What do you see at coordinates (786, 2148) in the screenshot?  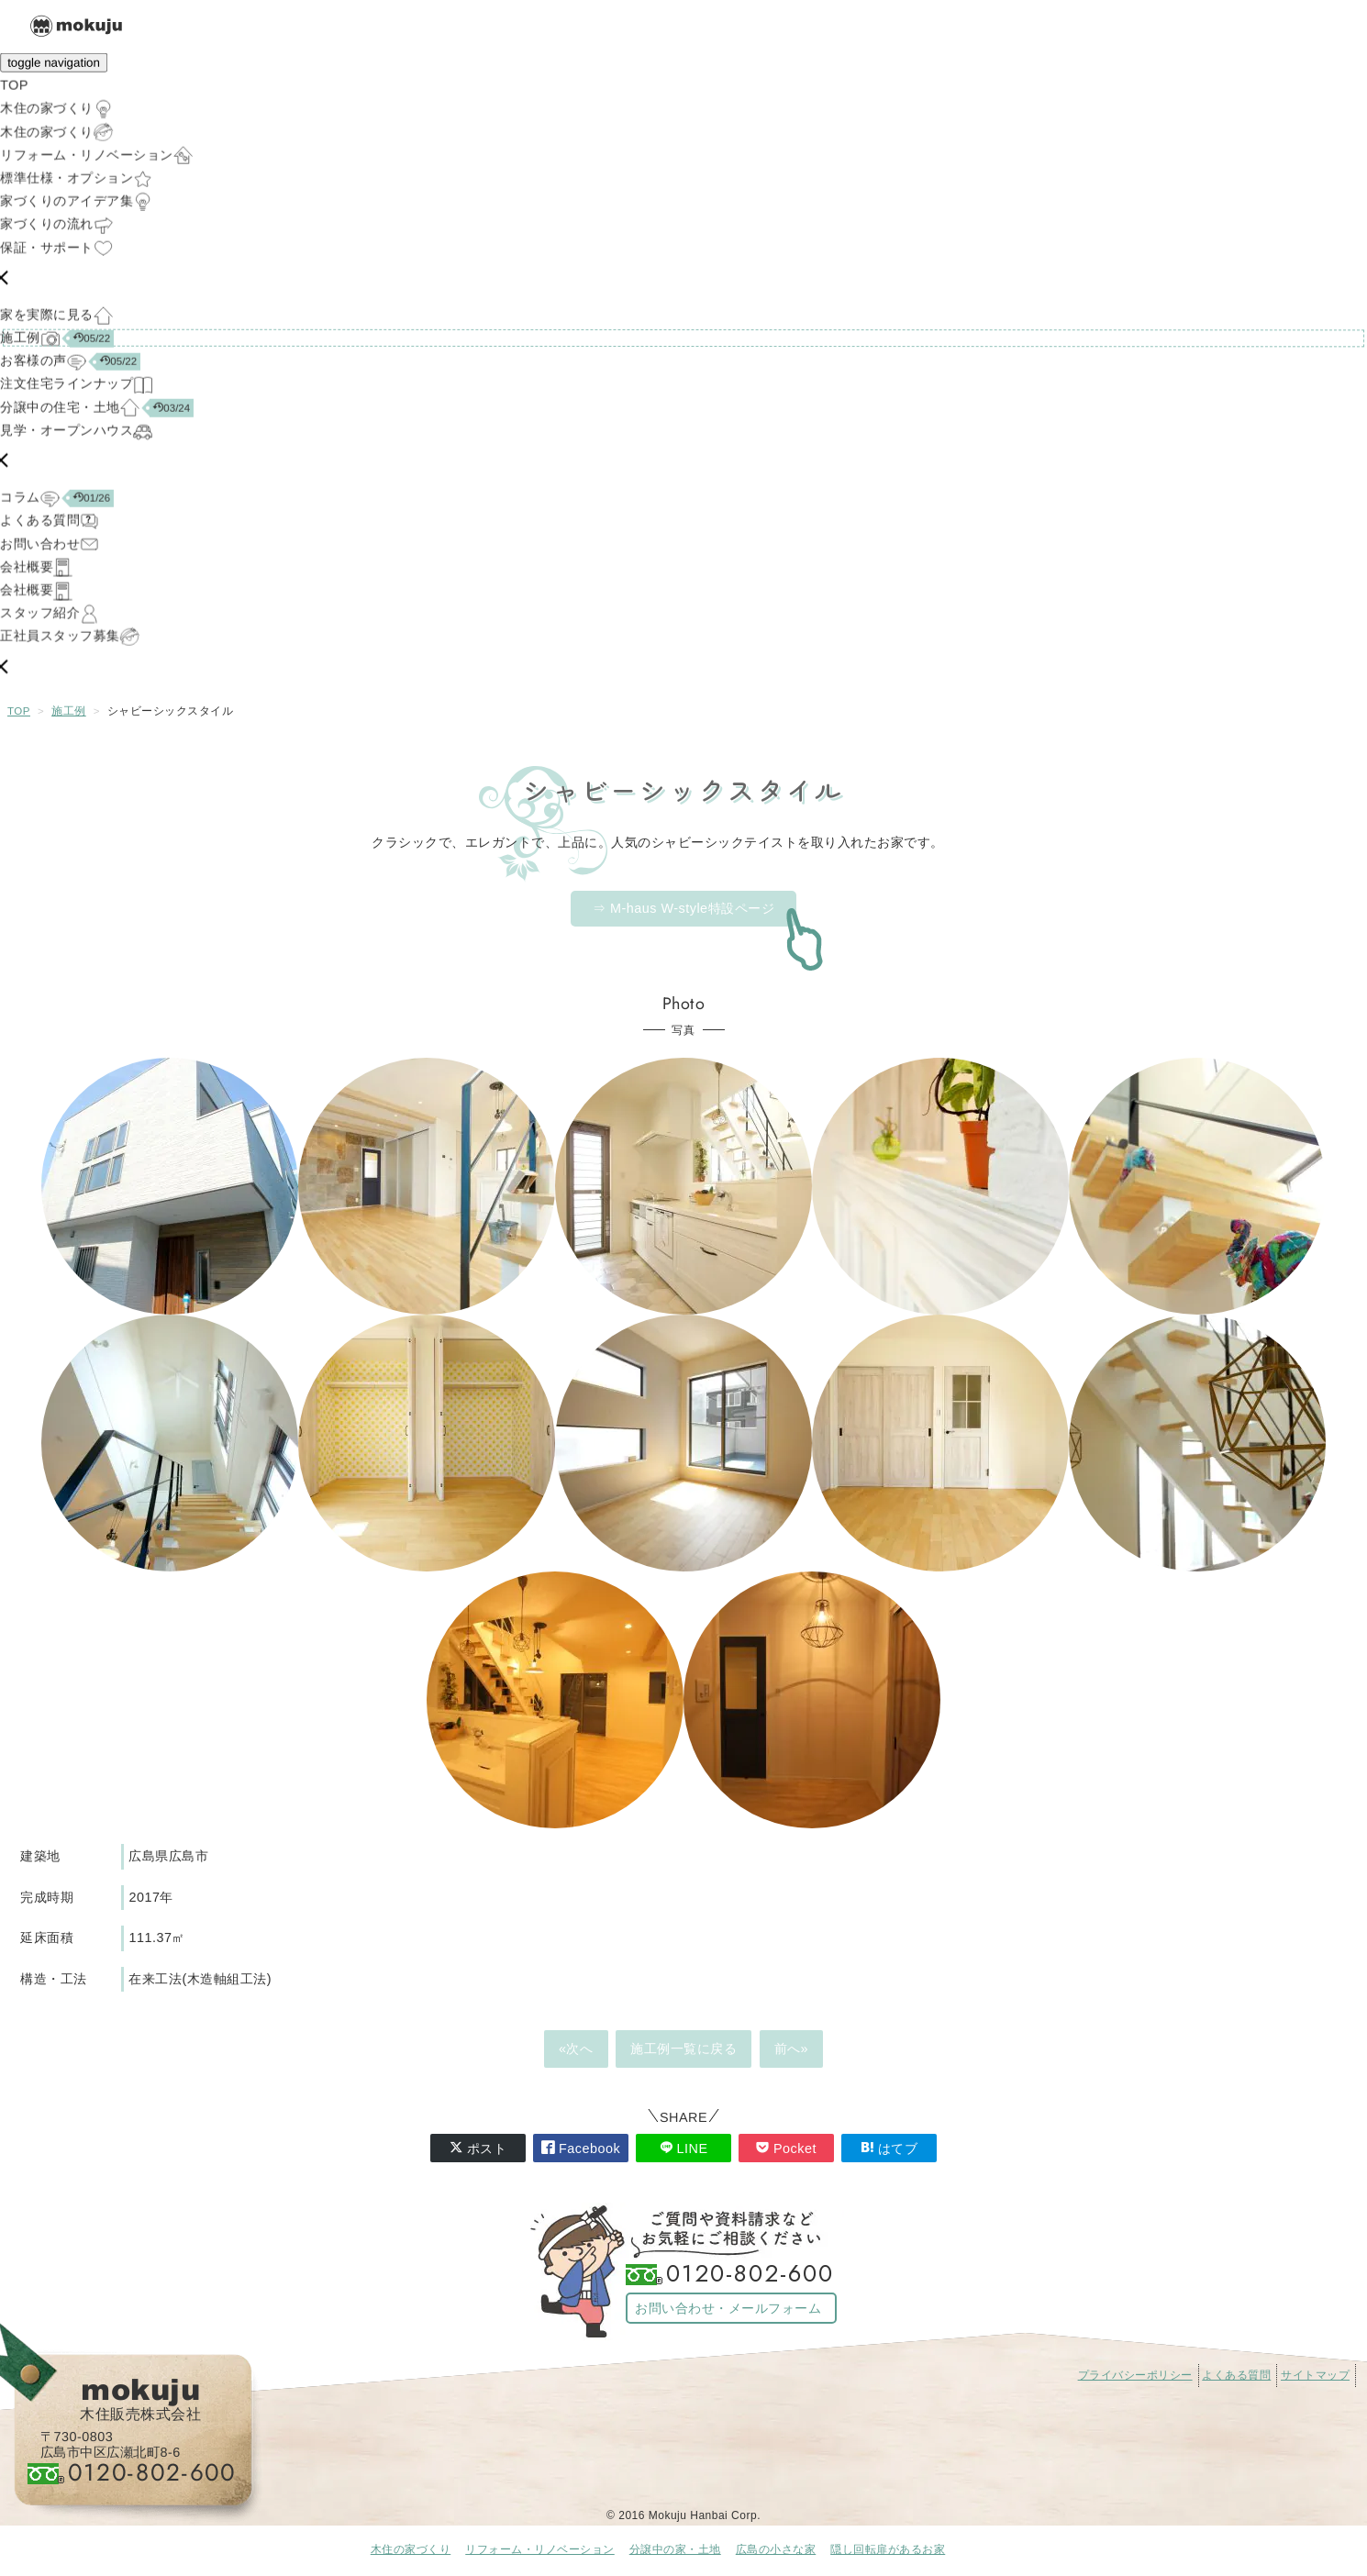 I see `Pocket` at bounding box center [786, 2148].